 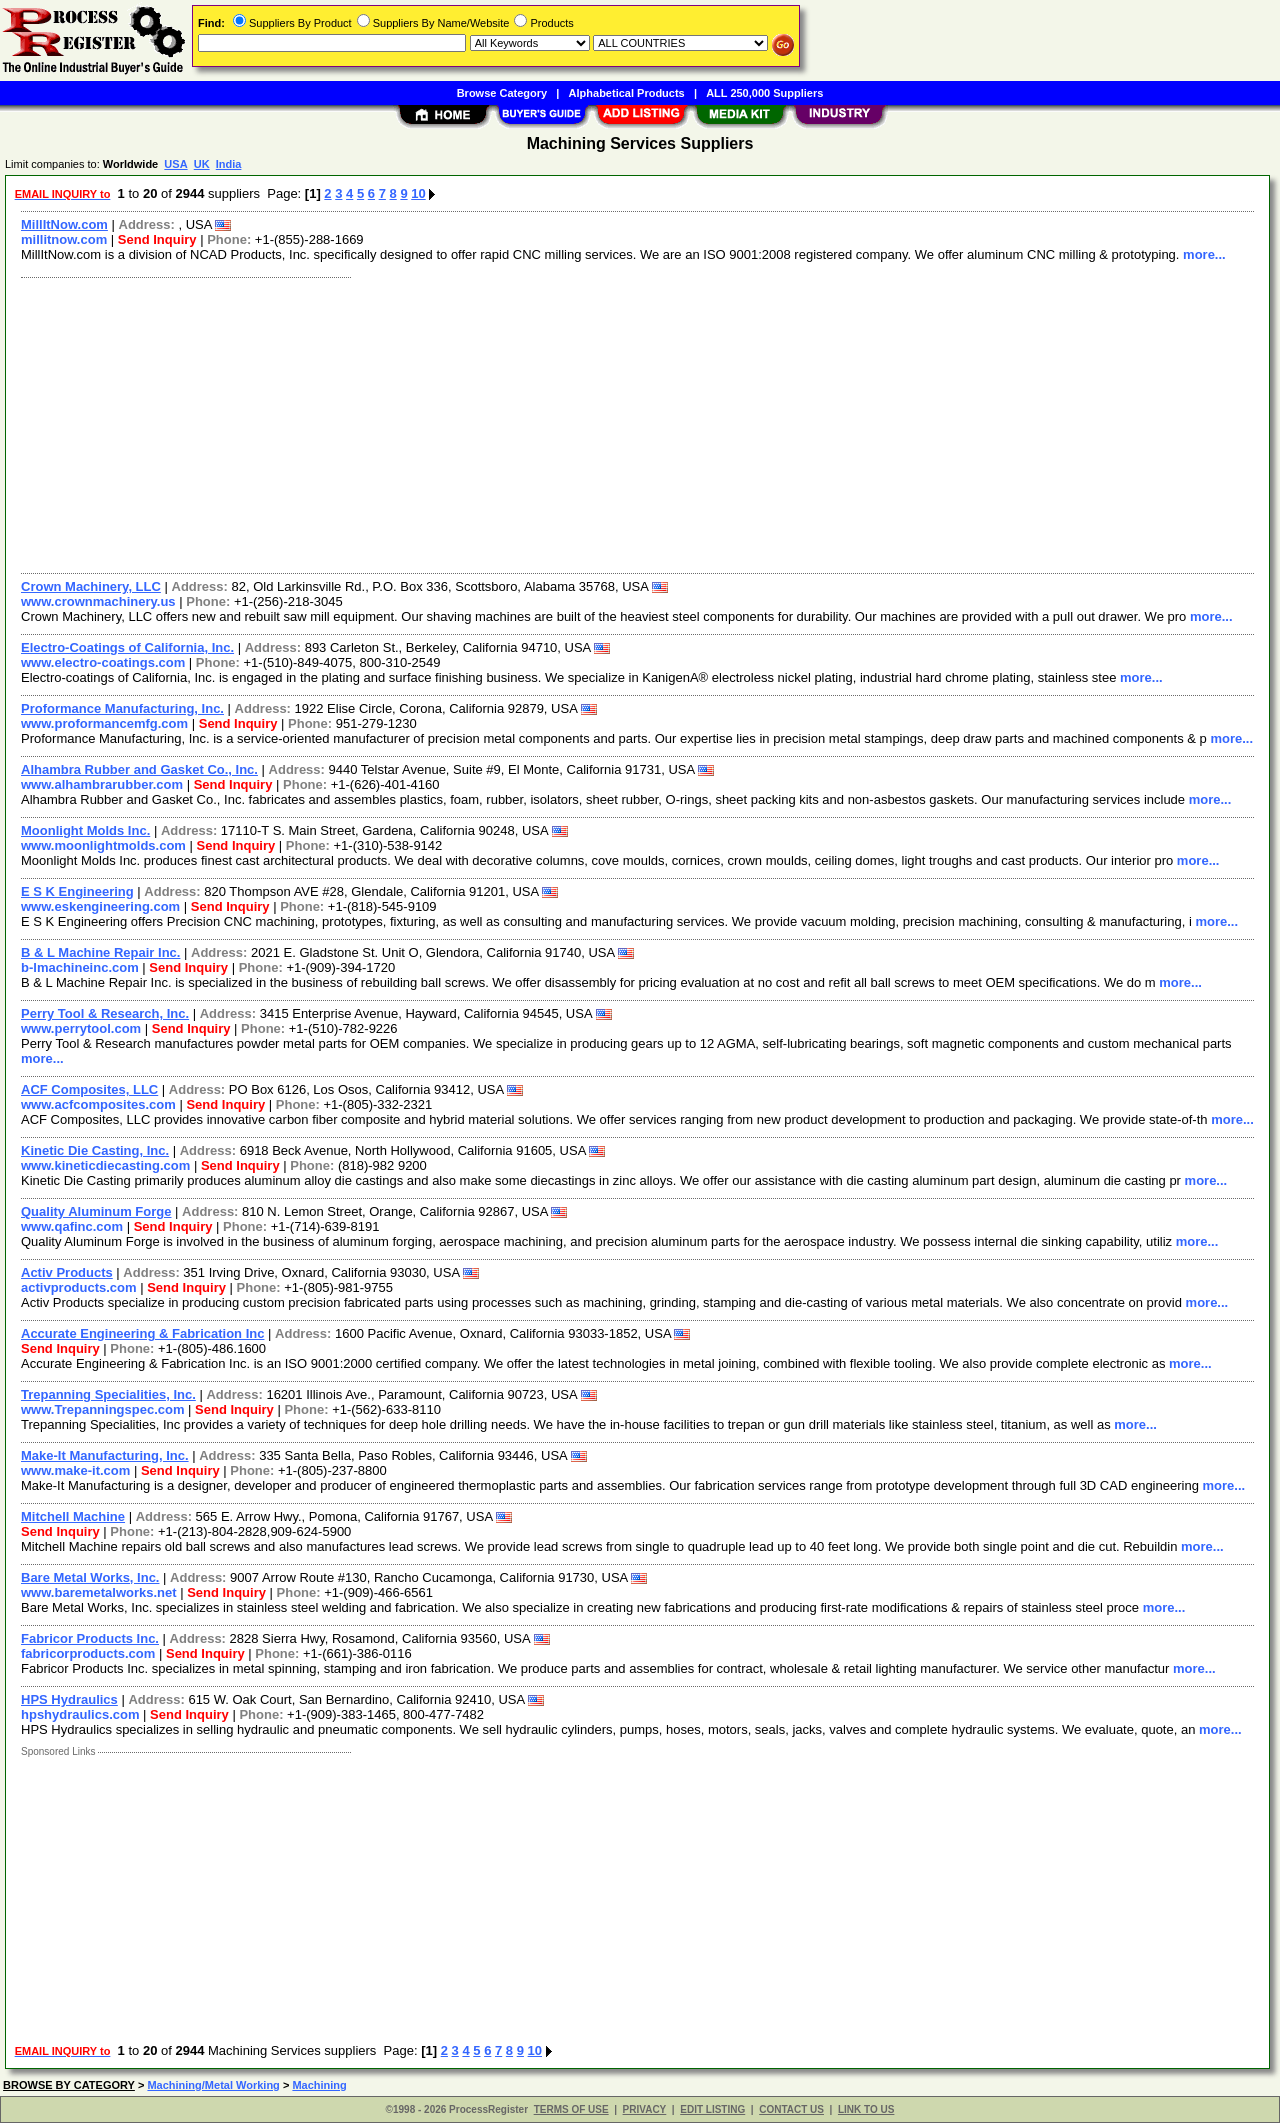 What do you see at coordinates (100, 952) in the screenshot?
I see `B & L Machine Repair Inc.` at bounding box center [100, 952].